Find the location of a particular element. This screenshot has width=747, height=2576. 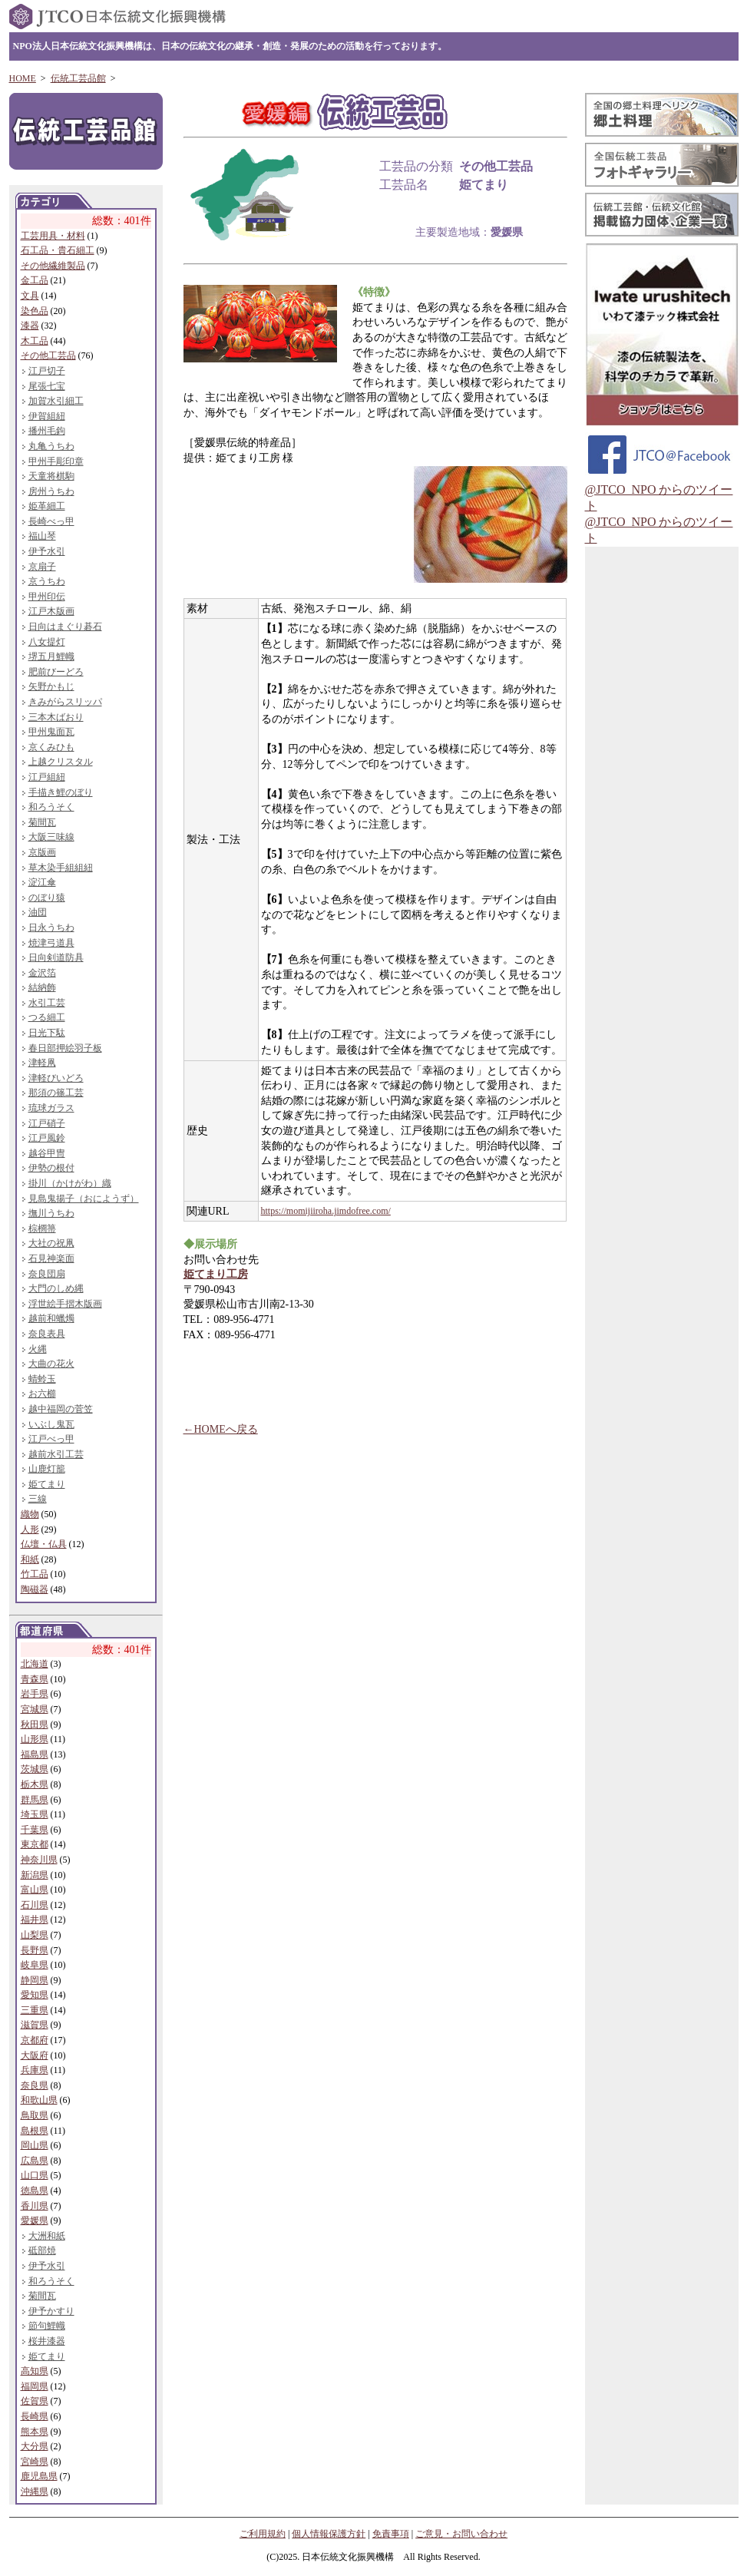

日永うちわ is located at coordinates (51, 927).